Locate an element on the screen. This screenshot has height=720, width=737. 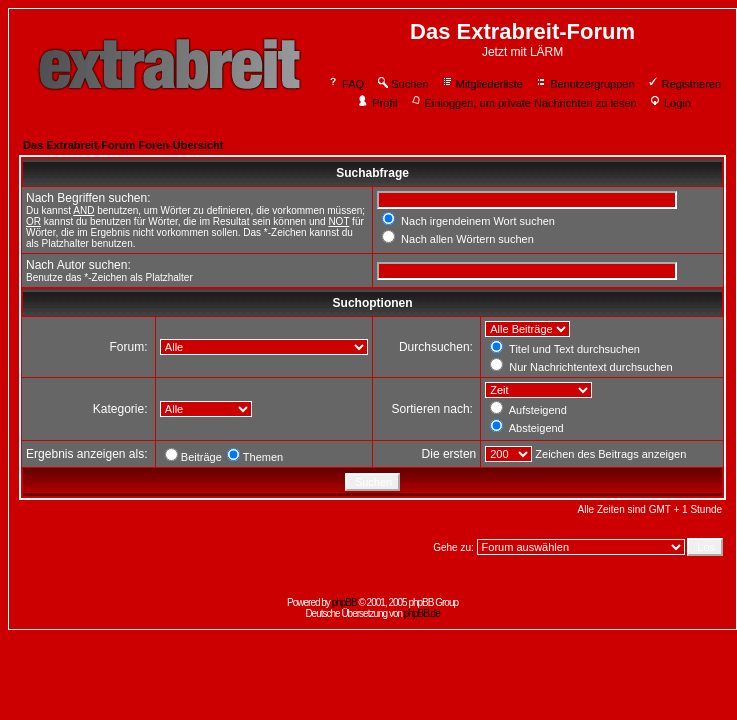
Mitgliederliste is located at coordinates (482, 84).